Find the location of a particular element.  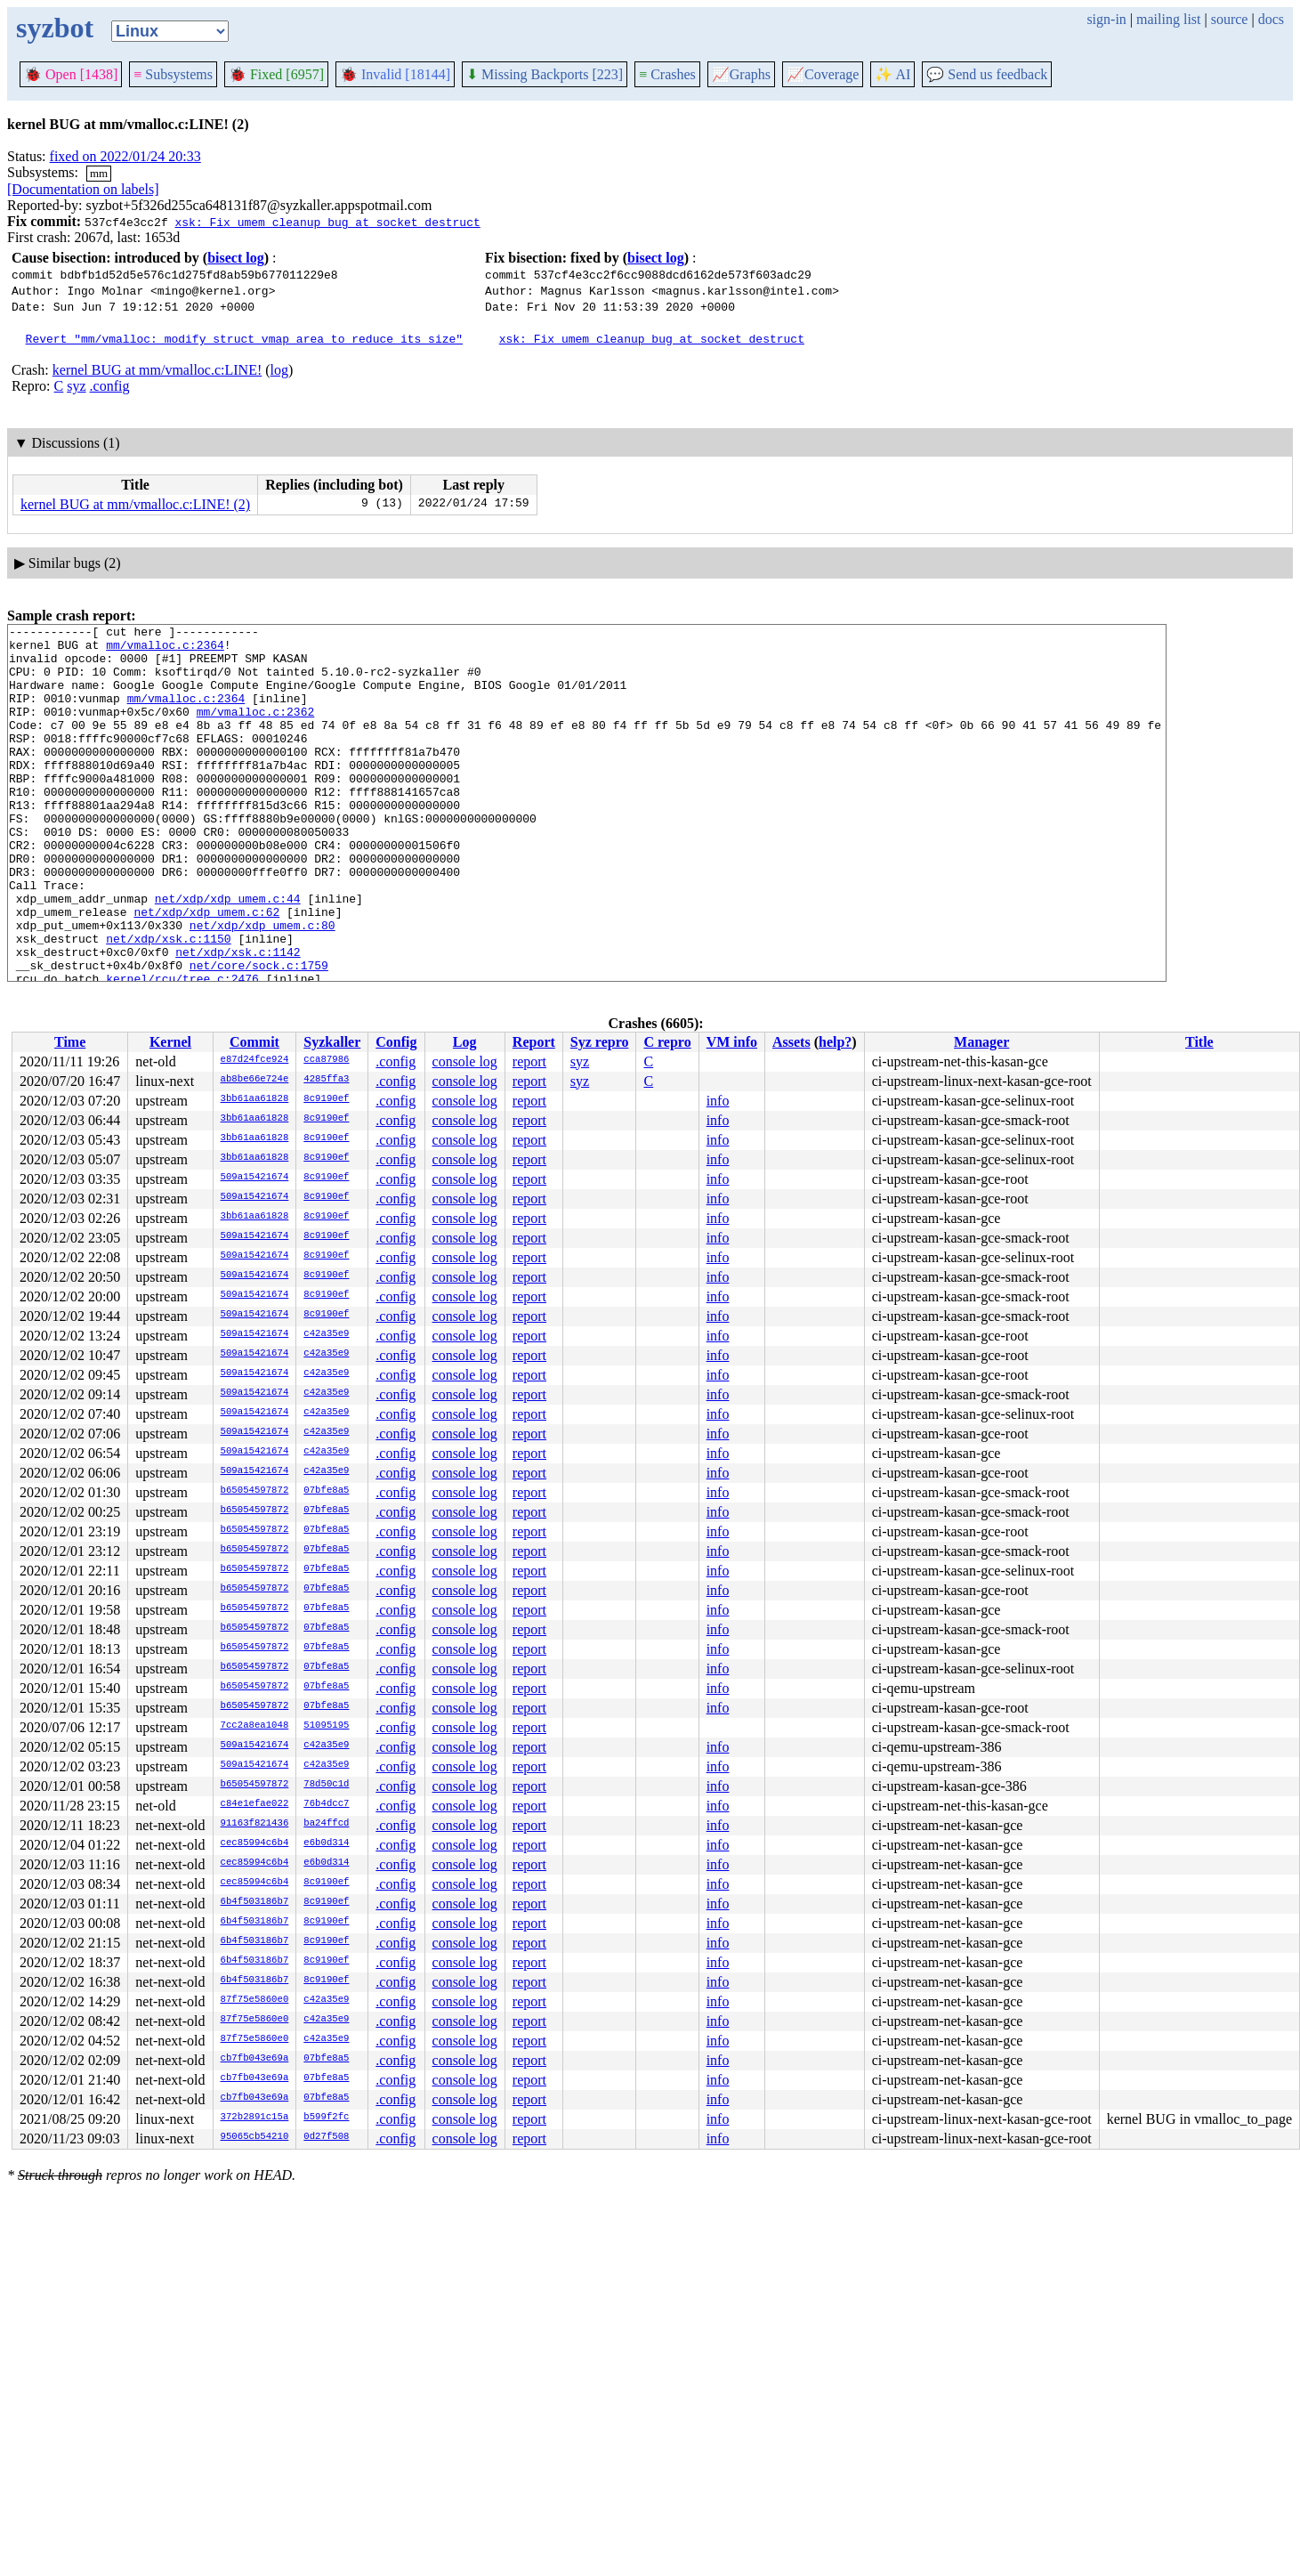

fixed on 2022/01/24 20:33 is located at coordinates (125, 156).